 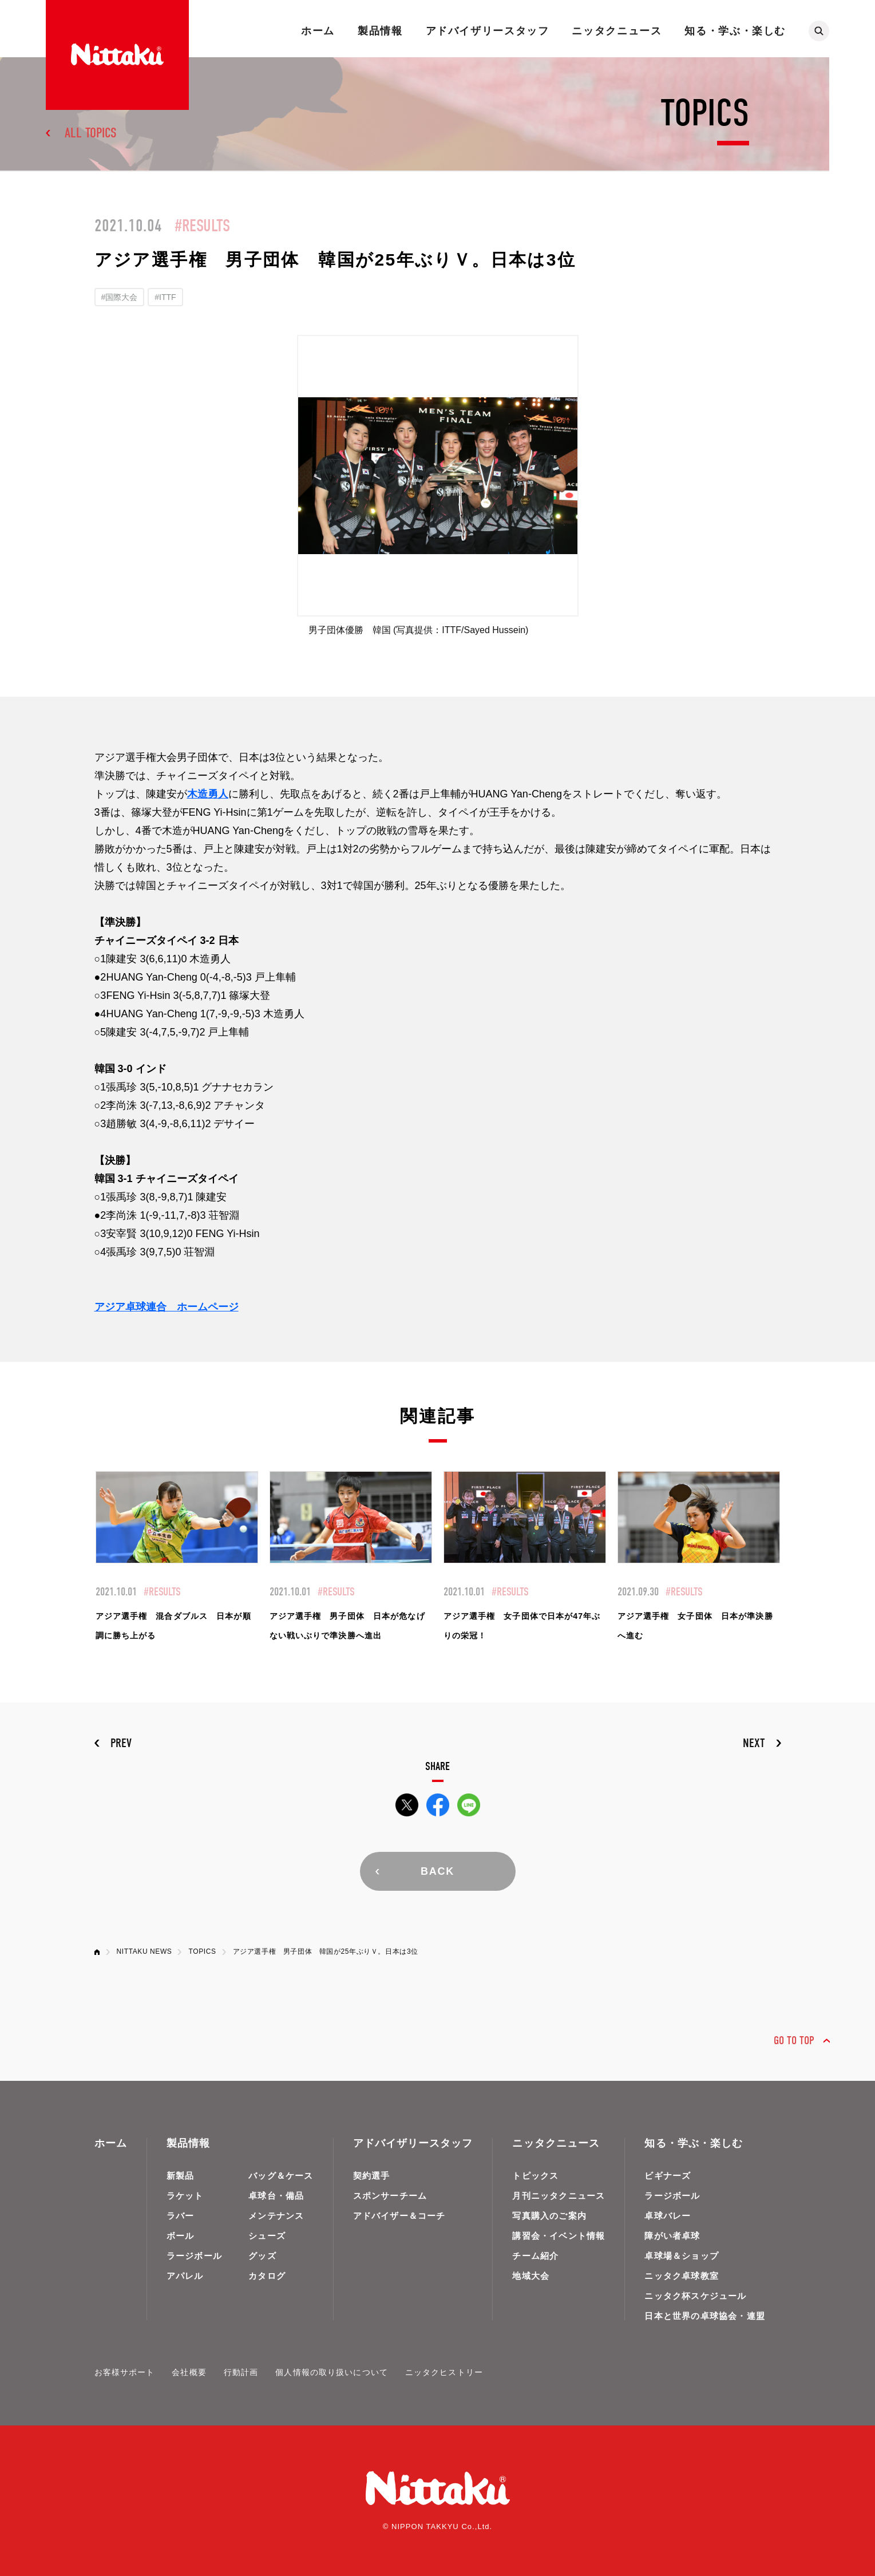 I want to click on TOPICS, so click(x=202, y=1951).